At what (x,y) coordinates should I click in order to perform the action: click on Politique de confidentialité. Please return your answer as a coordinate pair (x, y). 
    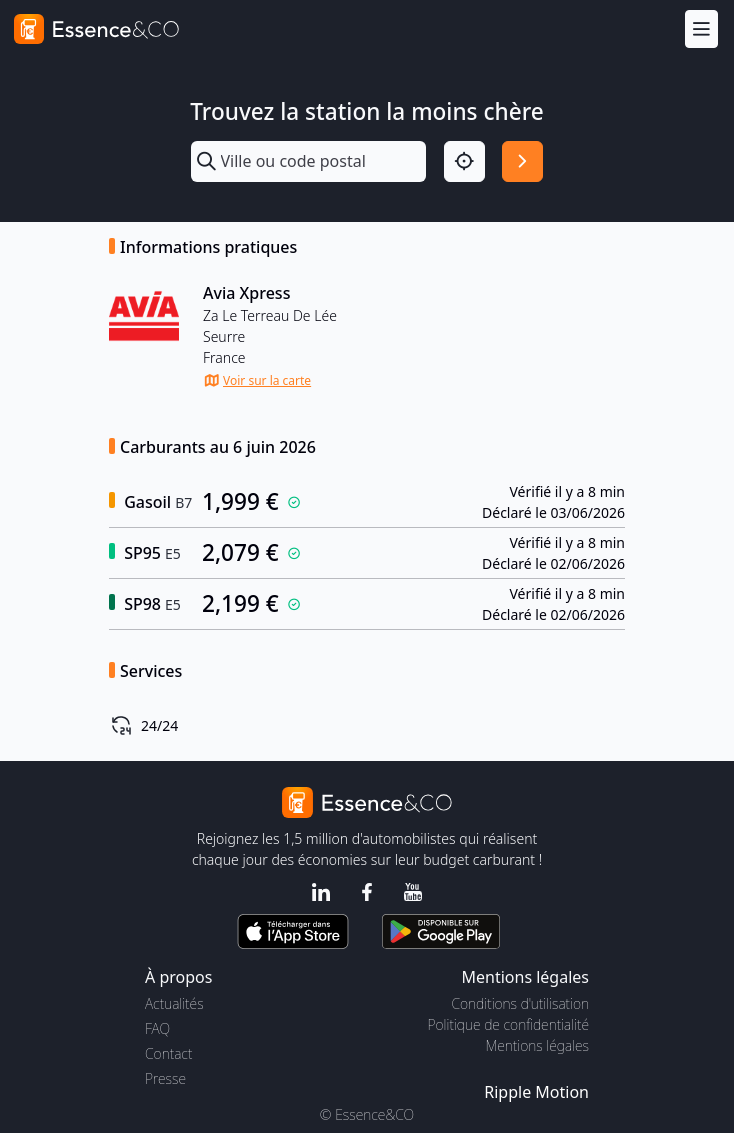
    Looking at the image, I should click on (508, 1024).